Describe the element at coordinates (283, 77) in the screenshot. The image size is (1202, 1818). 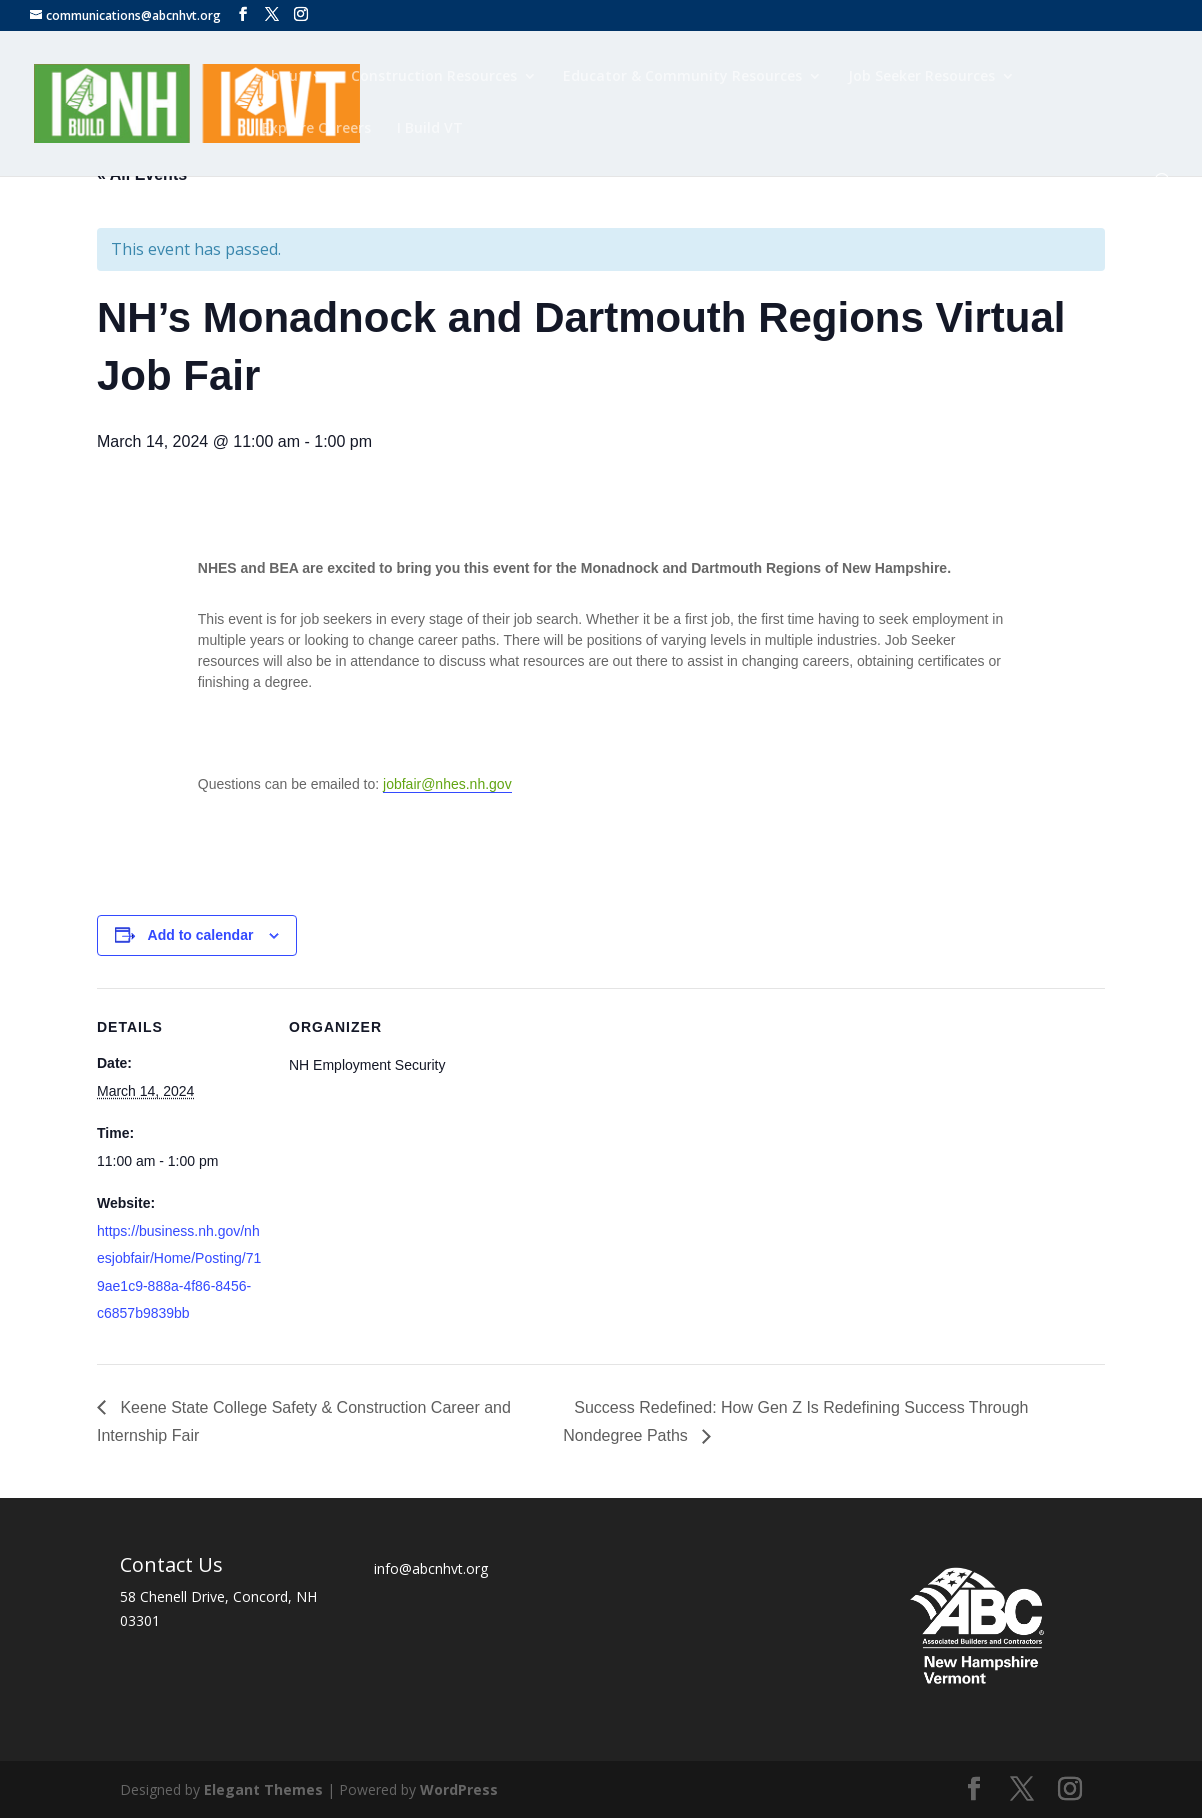
I see `About` at that location.